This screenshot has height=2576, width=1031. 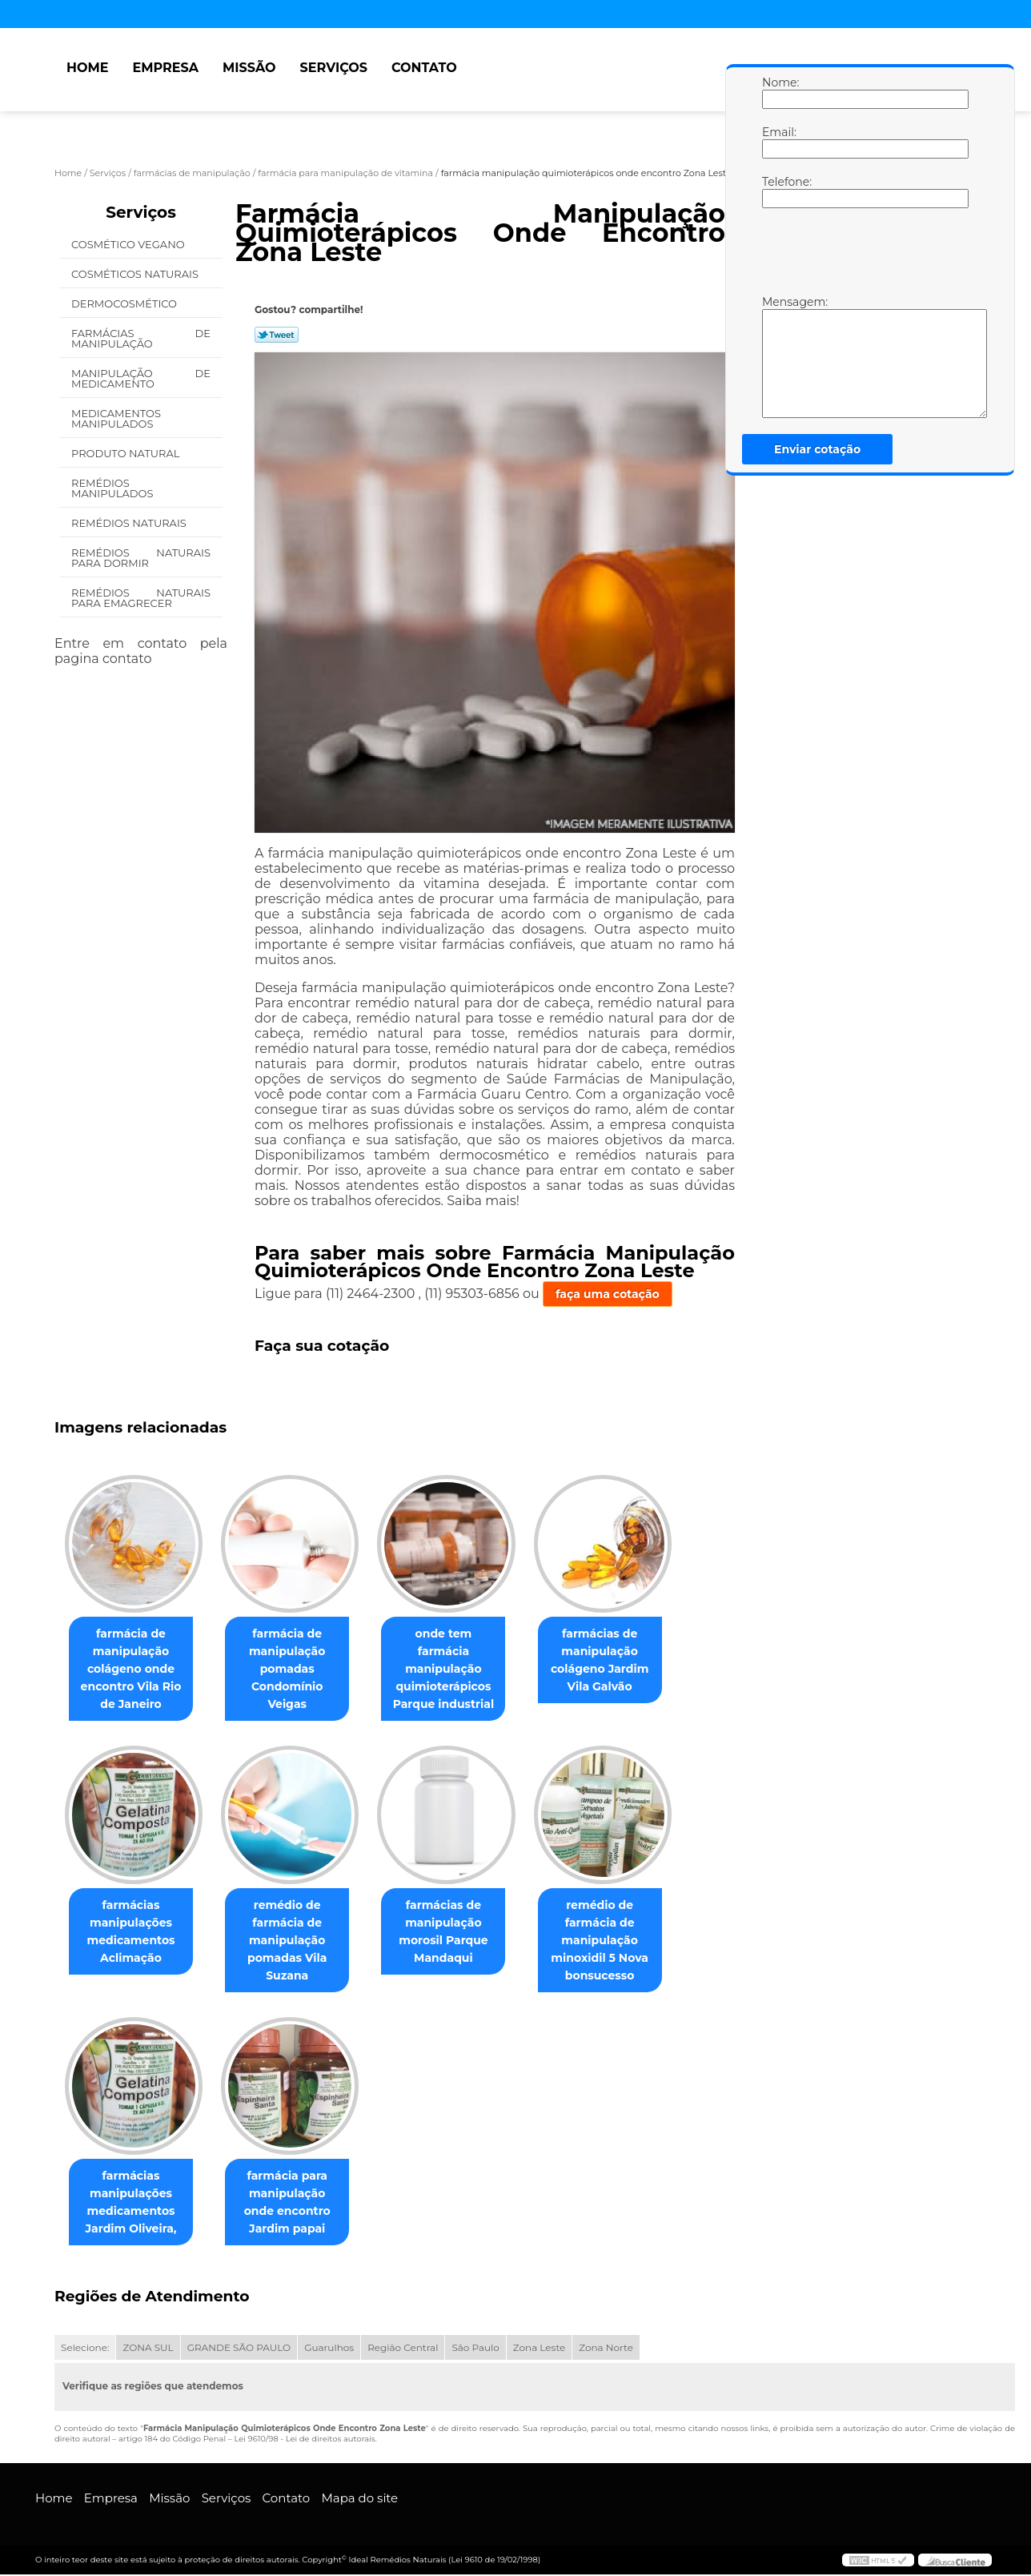 What do you see at coordinates (296, 1941) in the screenshot?
I see `remédio de farmácia de manipulação pomadas Vila Suzana` at bounding box center [296, 1941].